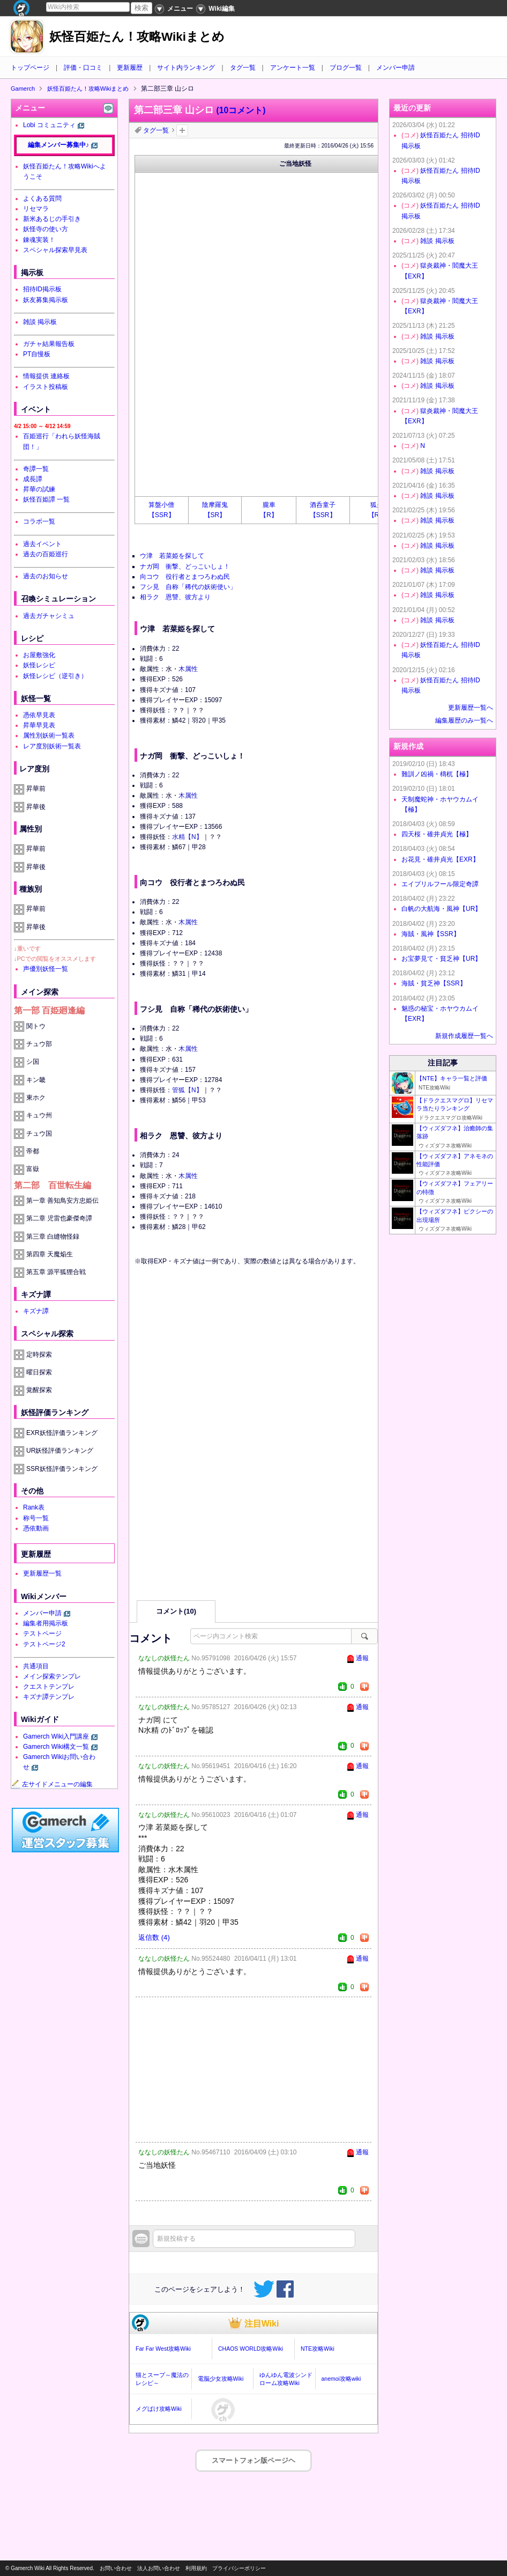 Image resolution: width=507 pixels, height=2576 pixels. I want to click on 妖怪百姫譚 一覧, so click(46, 499).